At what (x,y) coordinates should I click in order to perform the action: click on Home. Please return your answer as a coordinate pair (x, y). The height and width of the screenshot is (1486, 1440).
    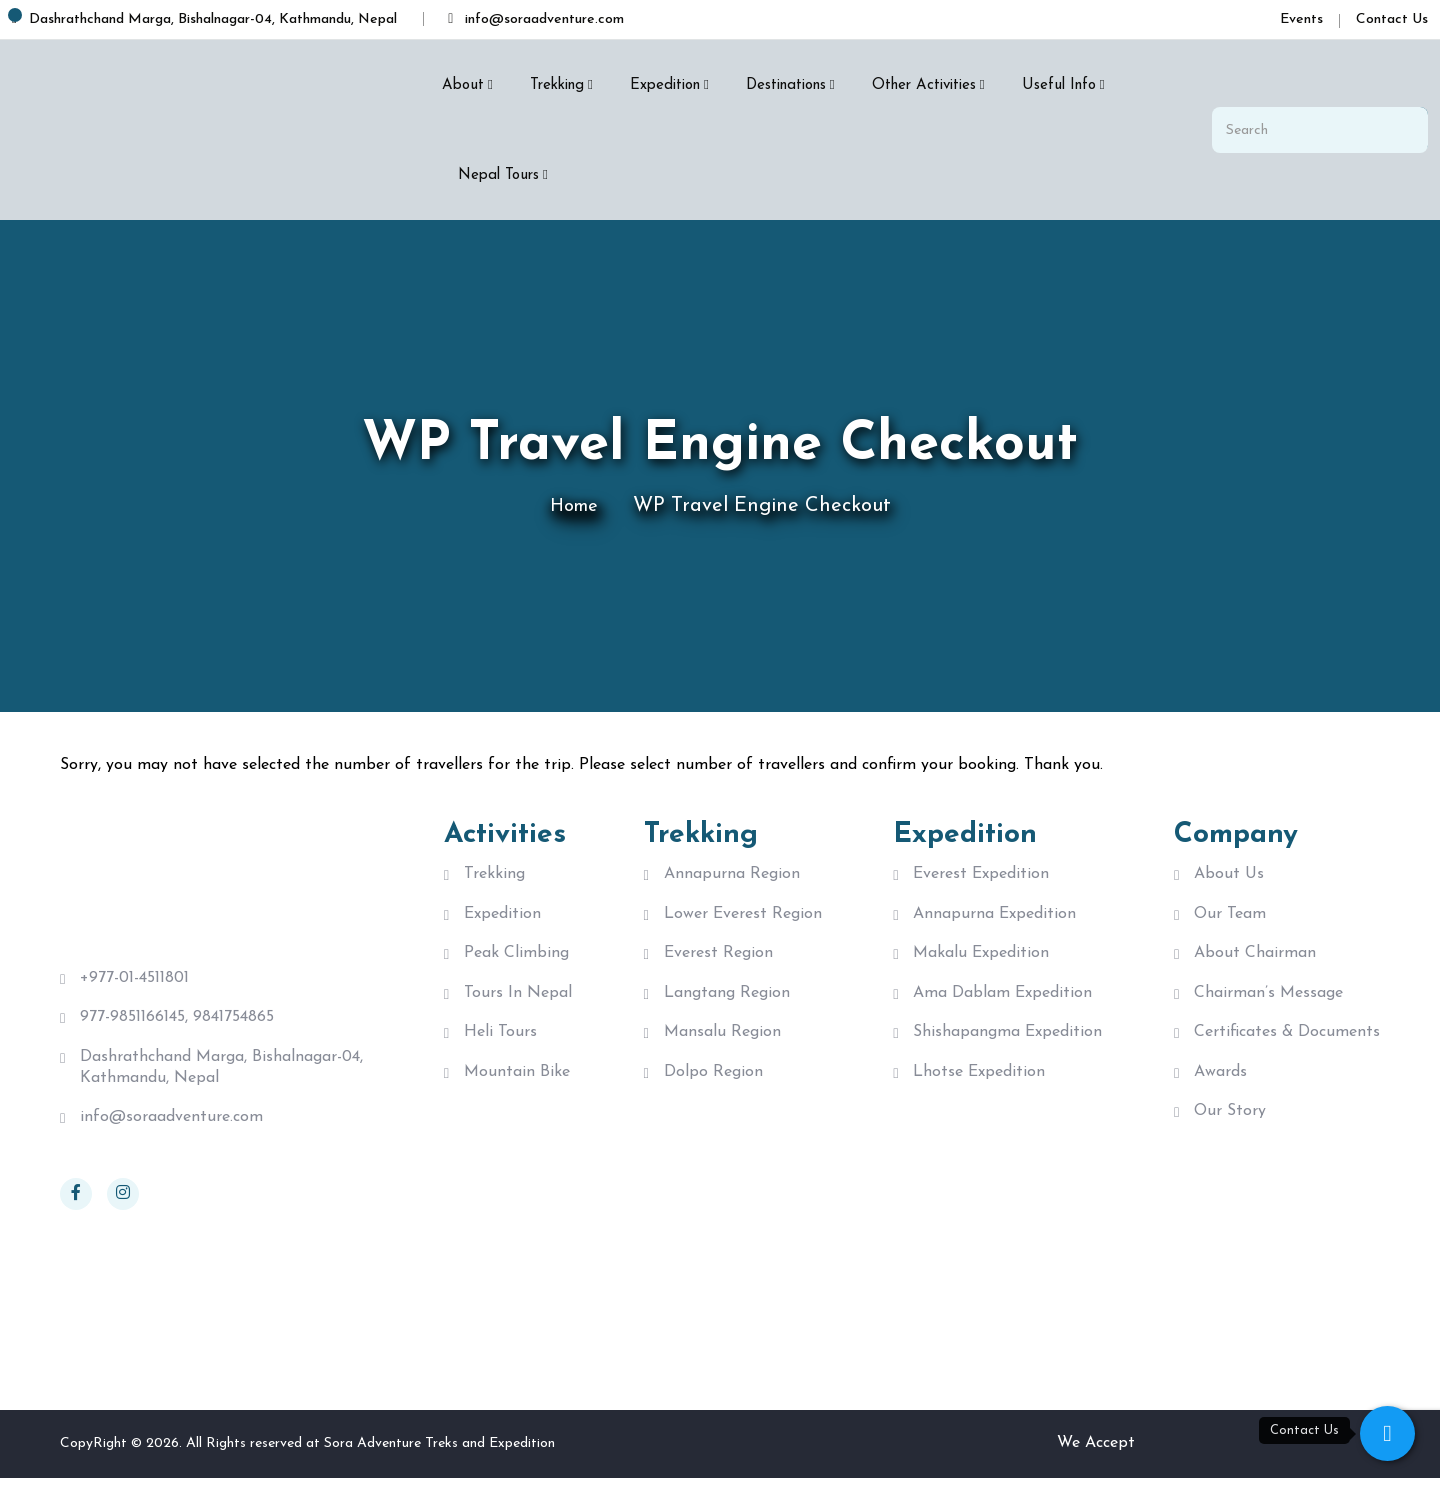
    Looking at the image, I should click on (573, 506).